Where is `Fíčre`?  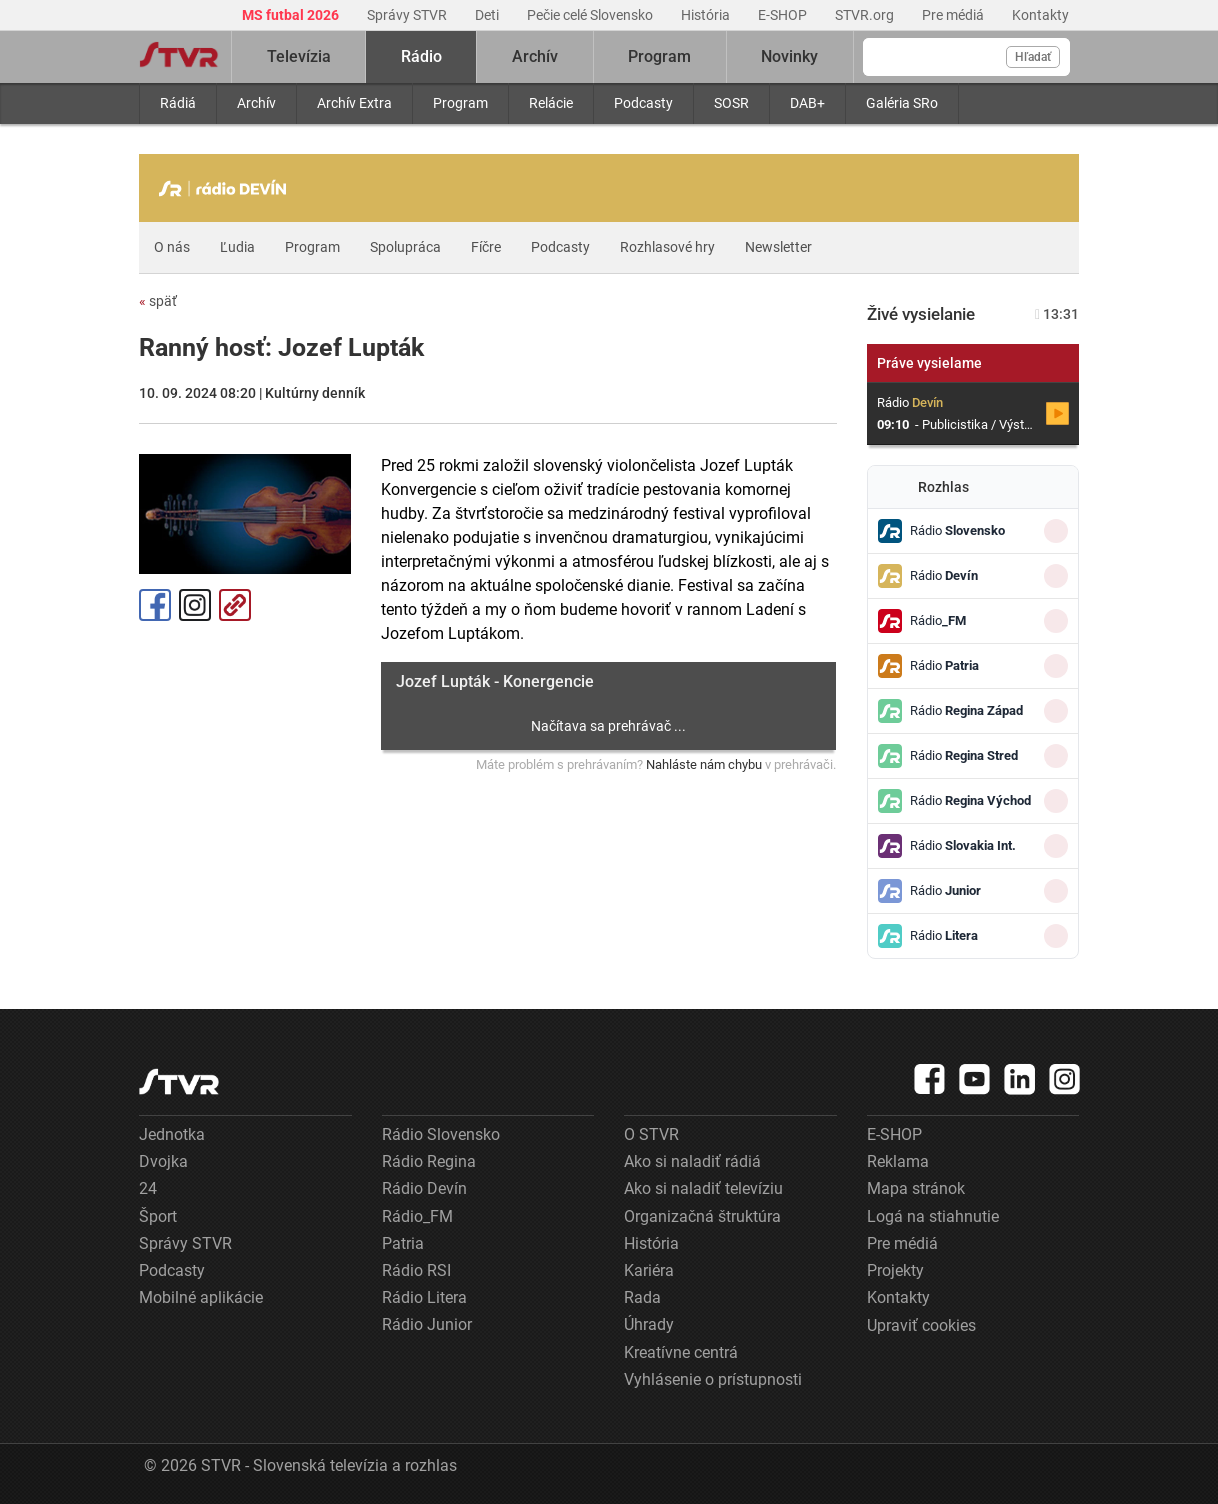 Fíčre is located at coordinates (486, 247).